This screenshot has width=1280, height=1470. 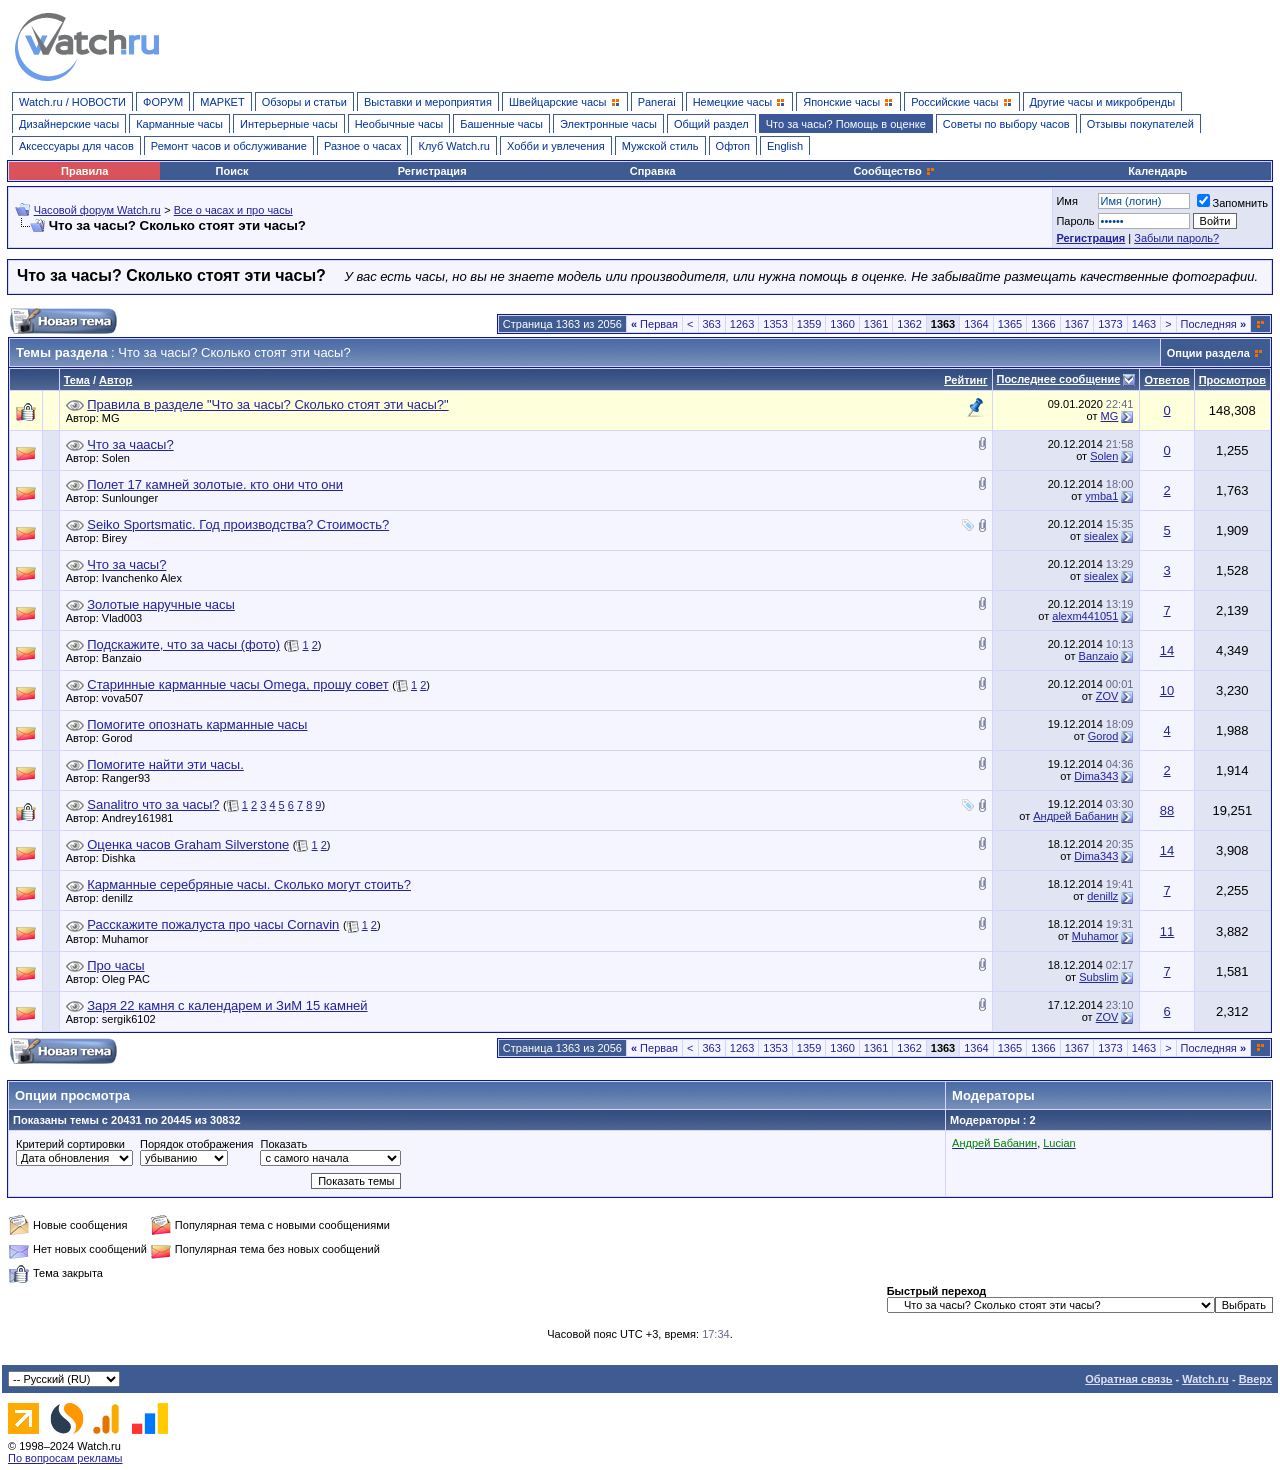 I want to click on Забыли пароль?, so click(x=1176, y=238).